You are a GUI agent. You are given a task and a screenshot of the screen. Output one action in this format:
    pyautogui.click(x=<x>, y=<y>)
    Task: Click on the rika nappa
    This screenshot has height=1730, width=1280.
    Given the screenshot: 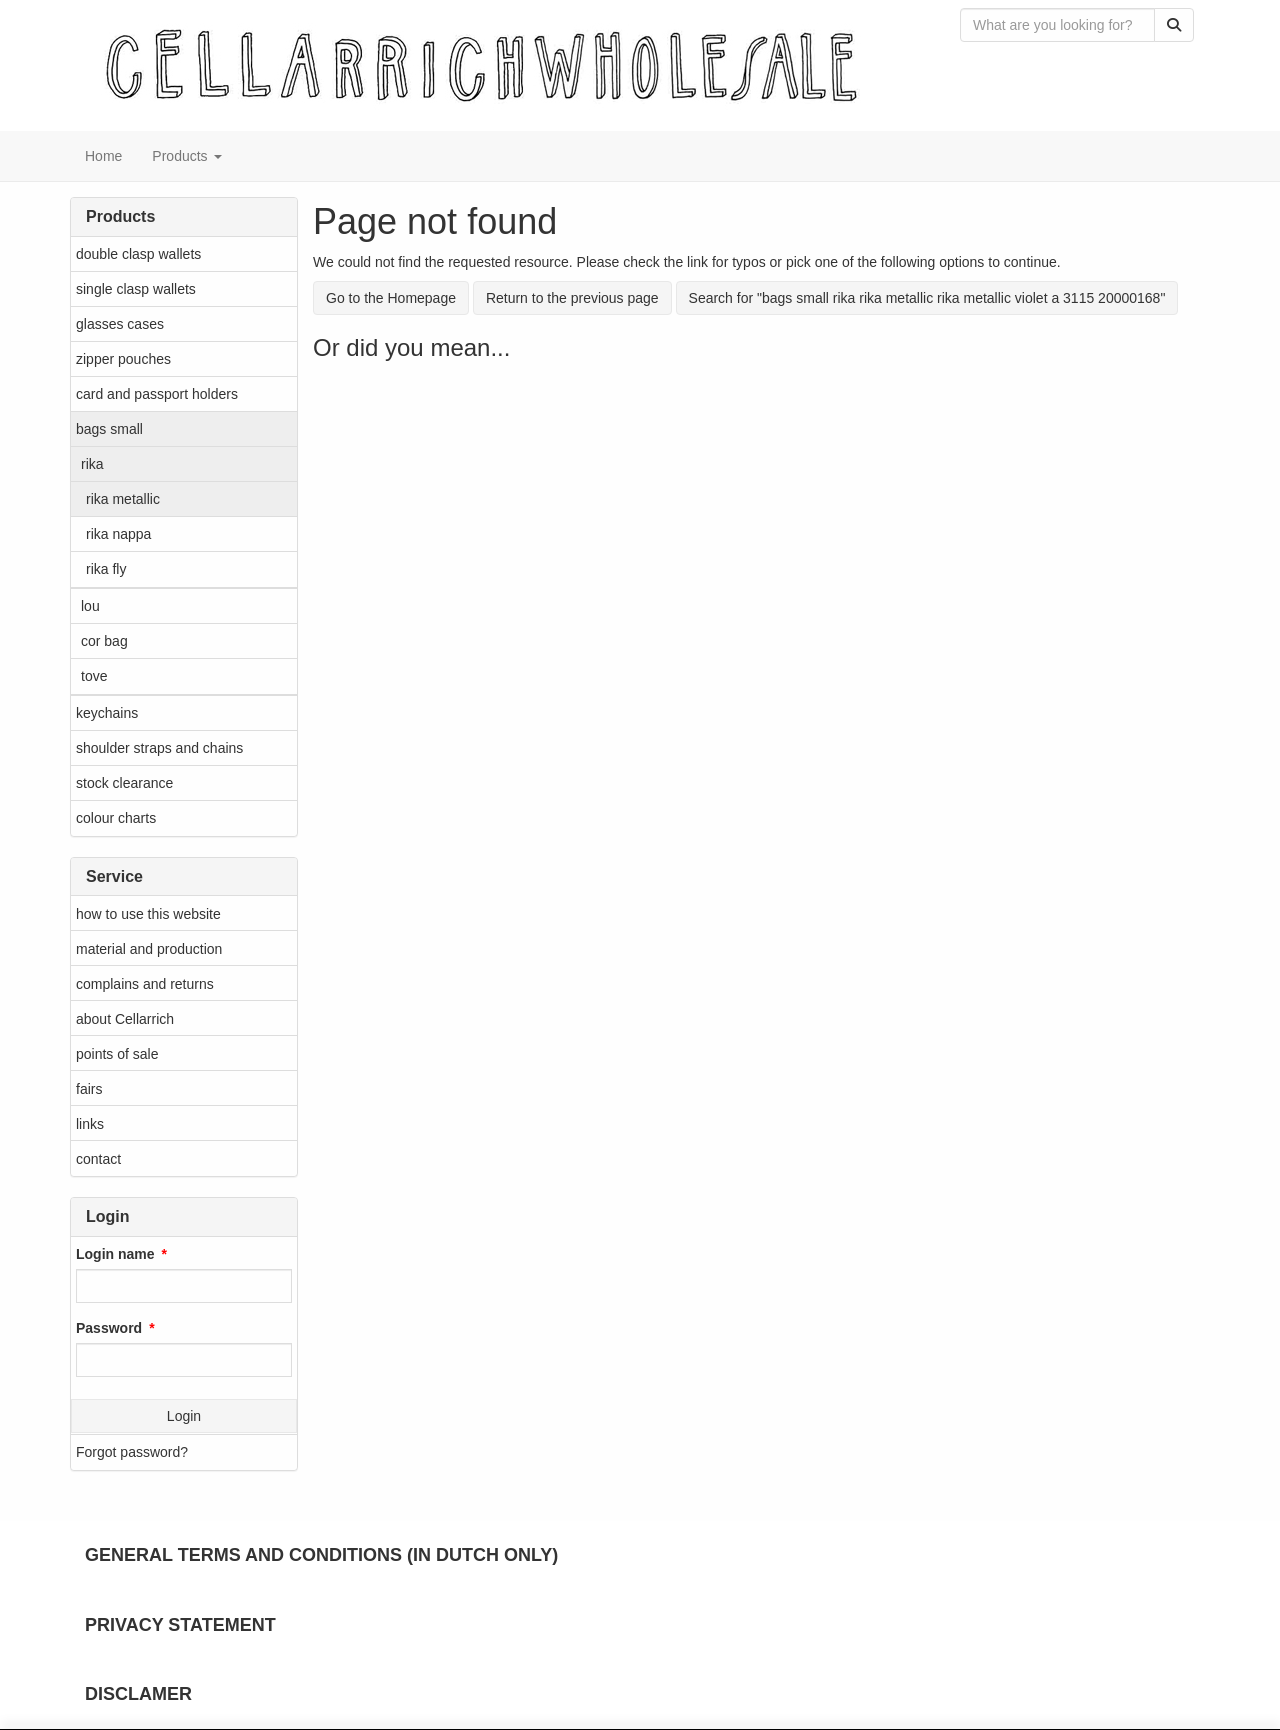 What is the action you would take?
    pyautogui.click(x=118, y=534)
    